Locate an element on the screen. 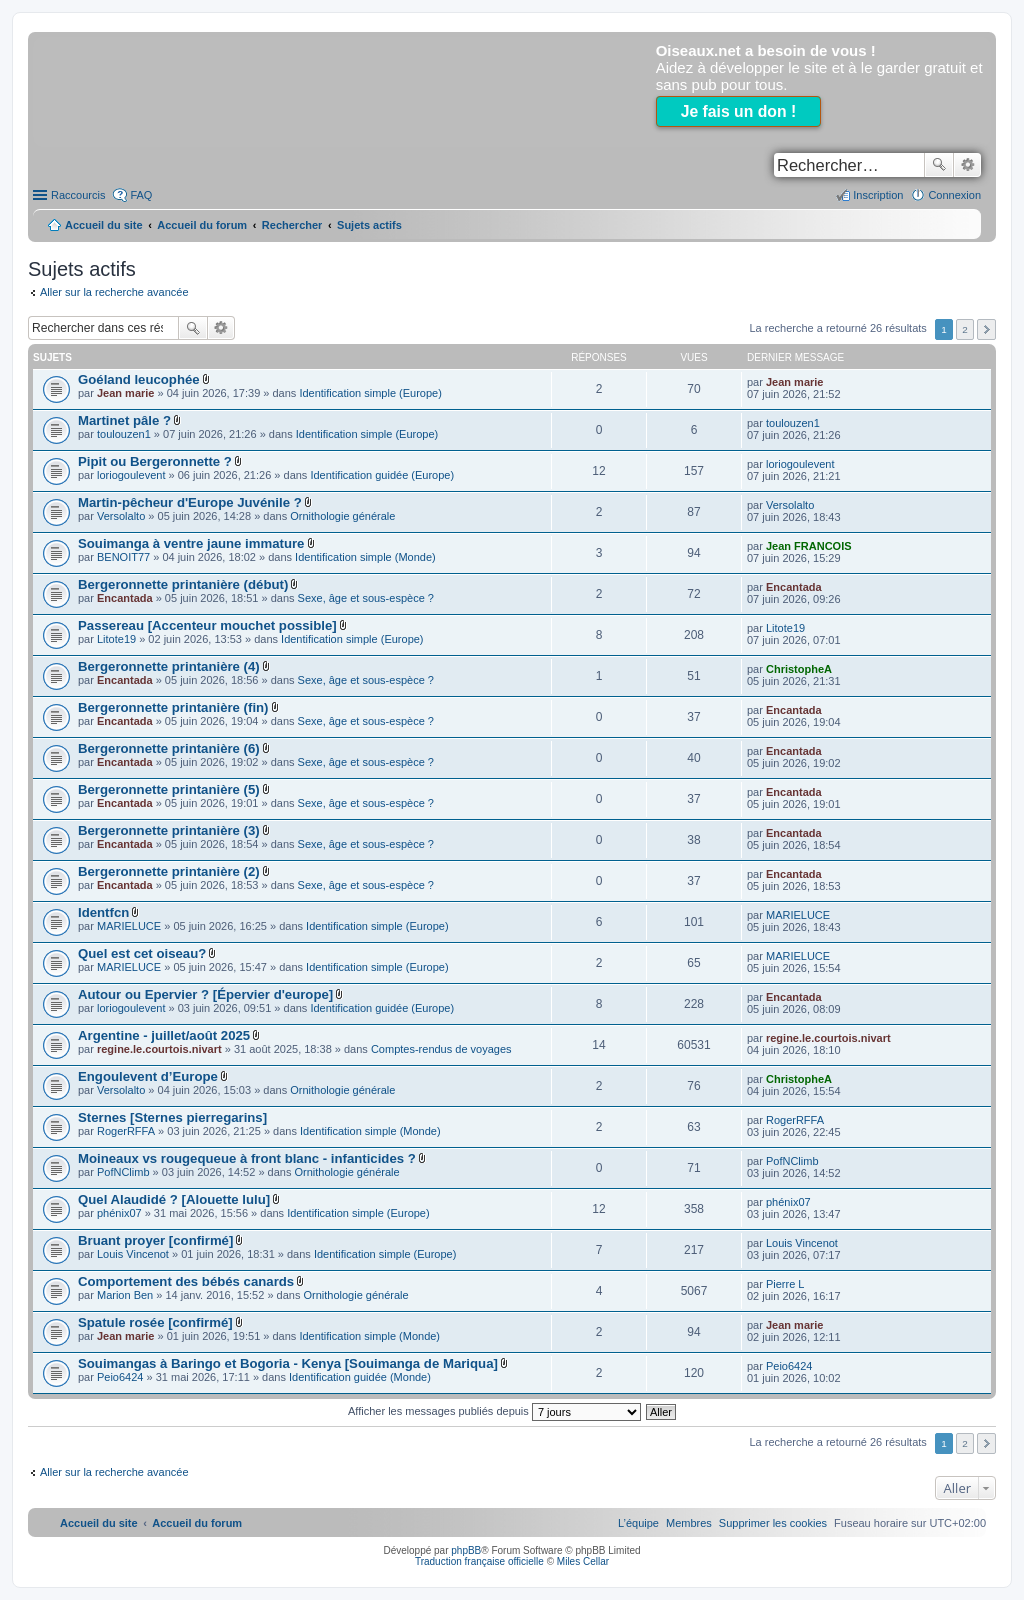 Image resolution: width=1024 pixels, height=1600 pixels. Identification simple (Europe) is located at coordinates (370, 393).